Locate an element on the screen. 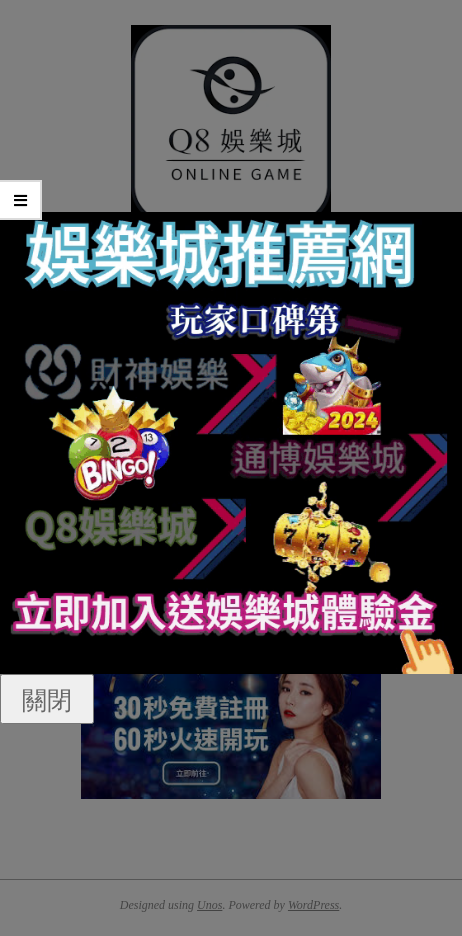  關閉 is located at coordinates (47, 699).